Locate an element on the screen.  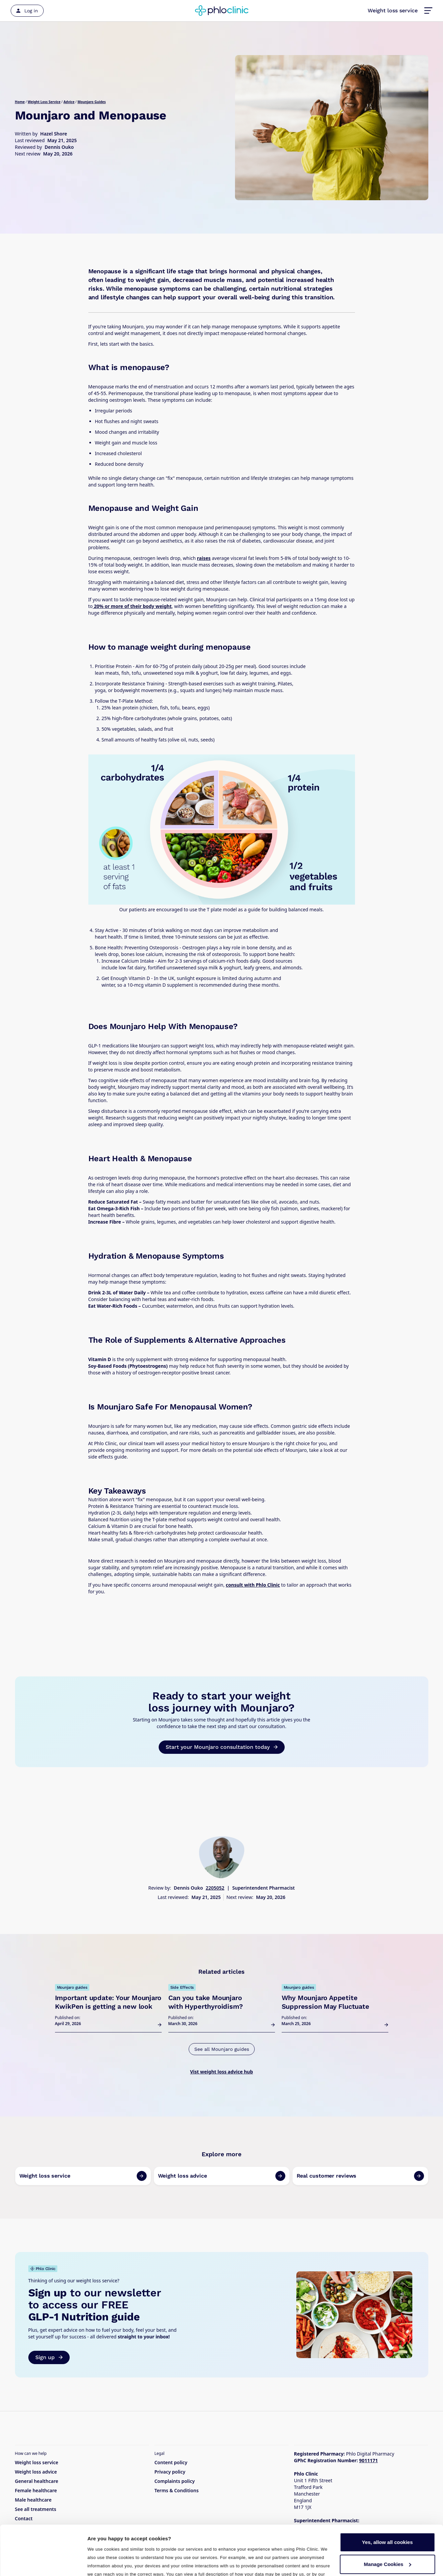
Weight Loss Service is located at coordinates (44, 101).